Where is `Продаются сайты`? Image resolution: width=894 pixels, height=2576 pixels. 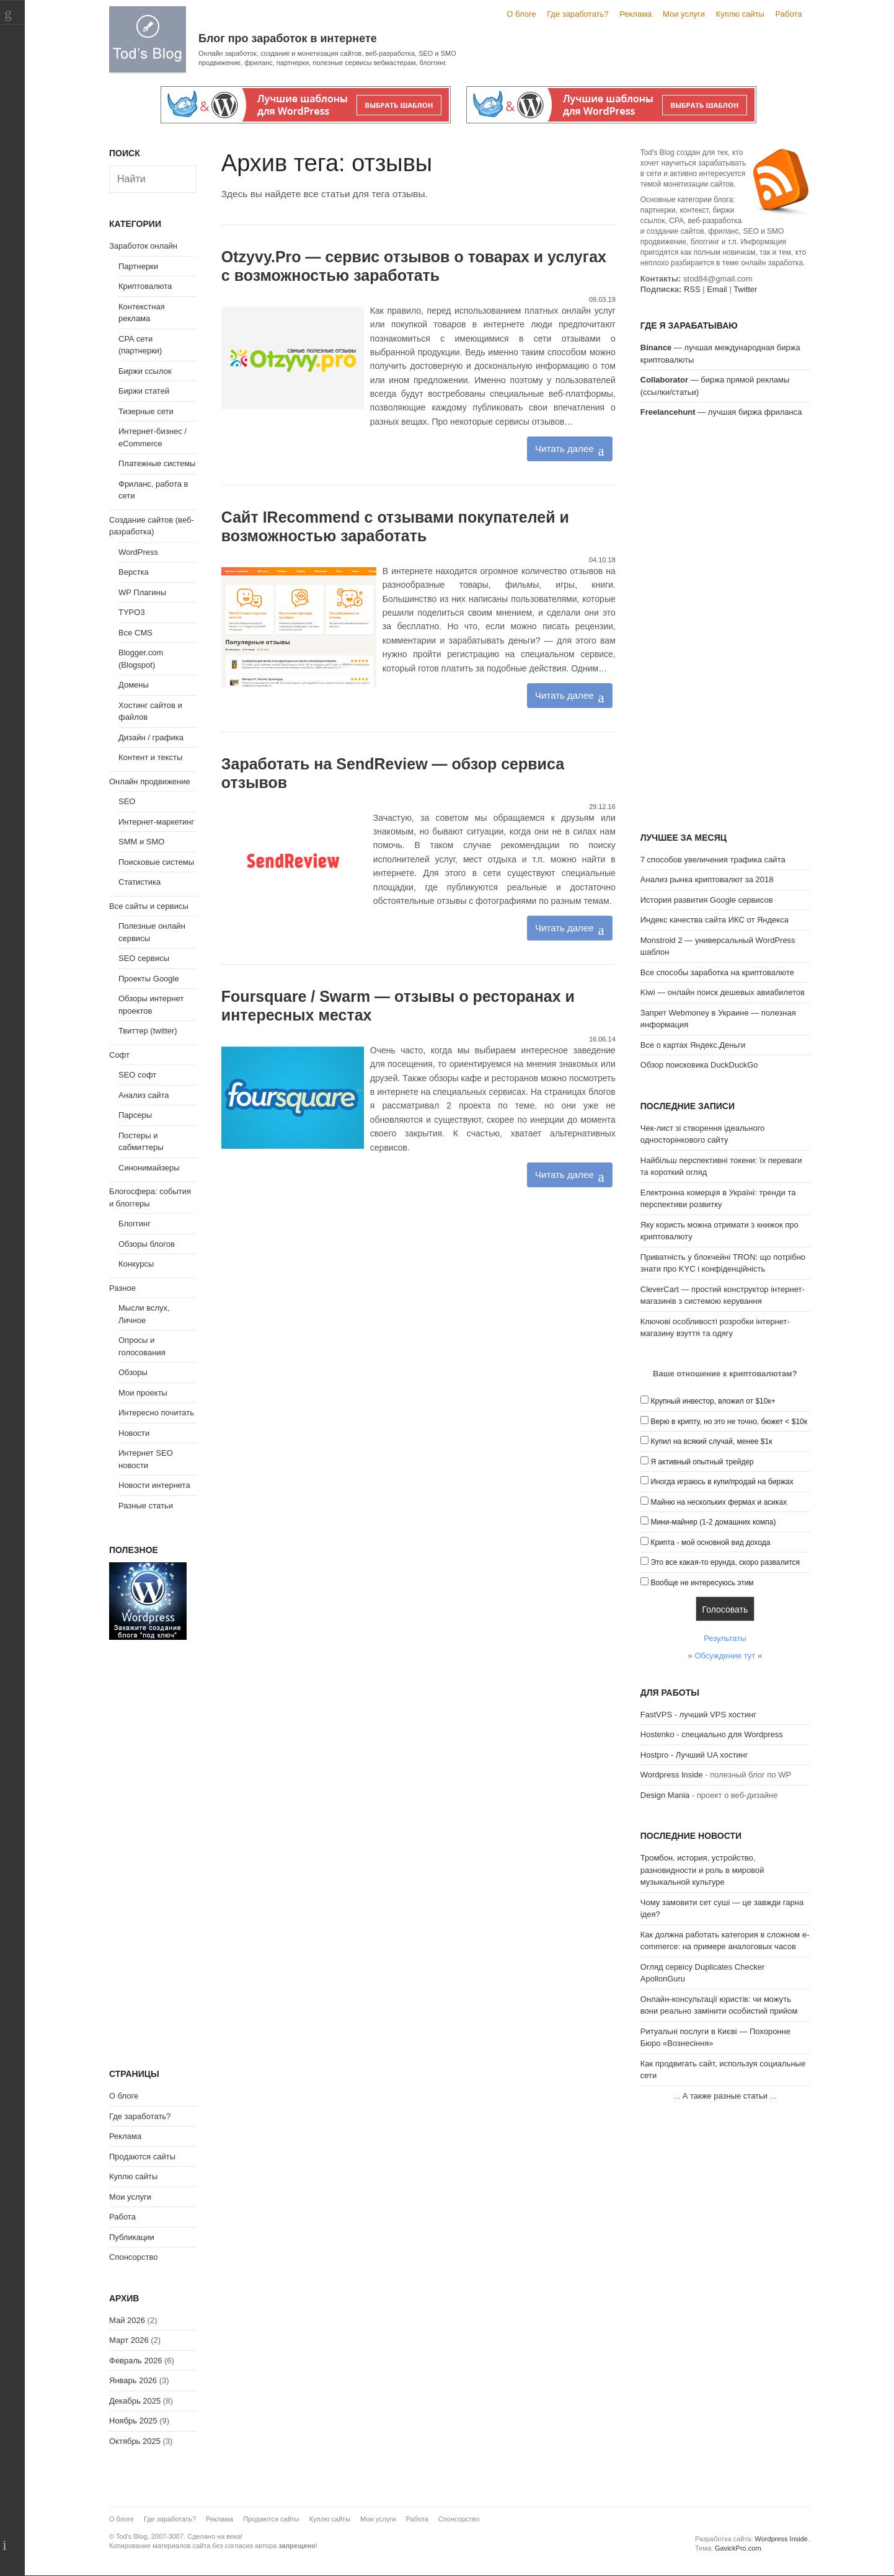 Продаются сайты is located at coordinates (142, 2156).